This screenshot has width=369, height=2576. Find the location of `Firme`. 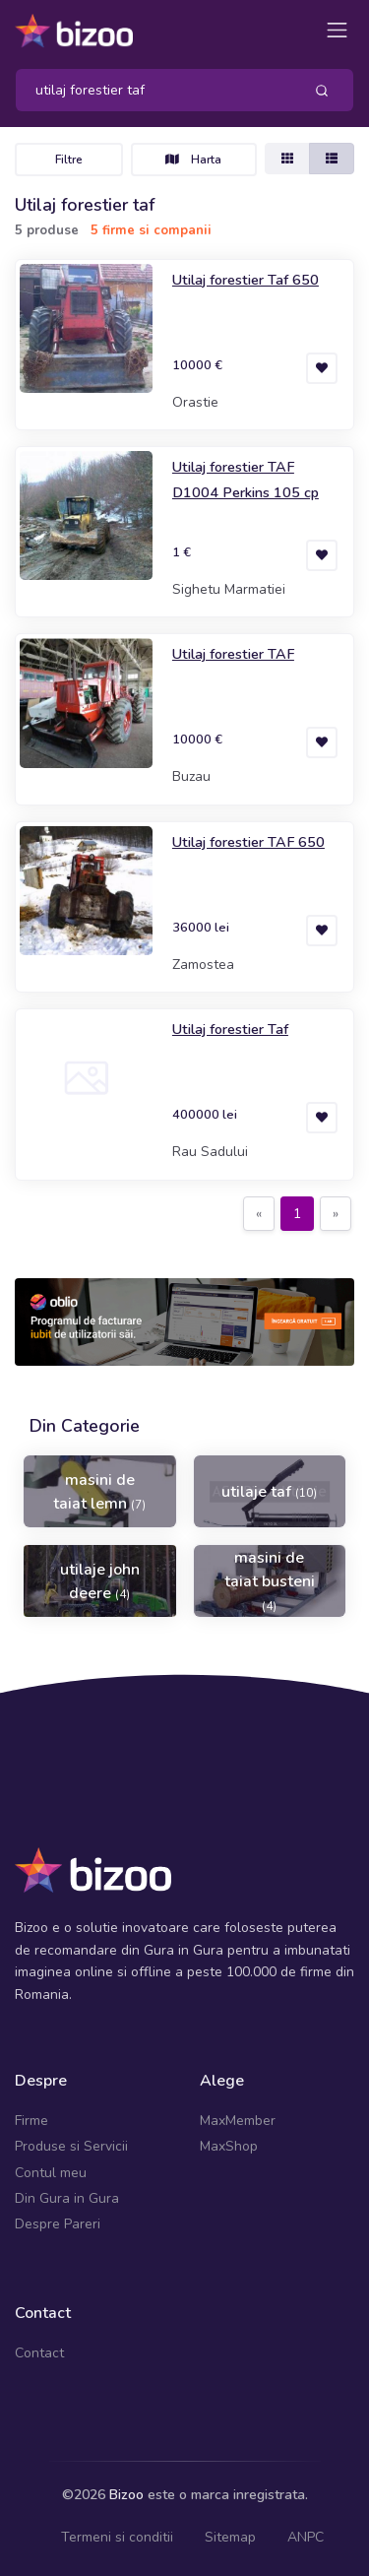

Firme is located at coordinates (31, 2120).